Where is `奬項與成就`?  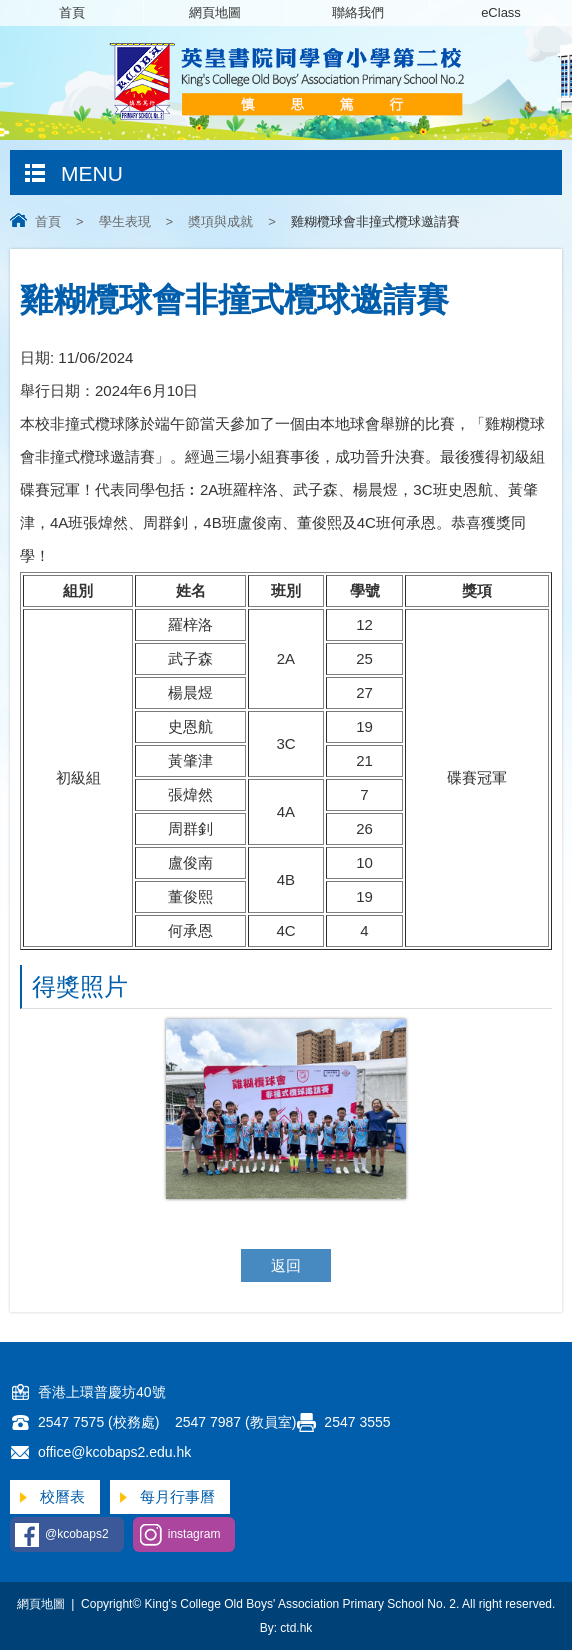 奬項與成就 is located at coordinates (220, 221).